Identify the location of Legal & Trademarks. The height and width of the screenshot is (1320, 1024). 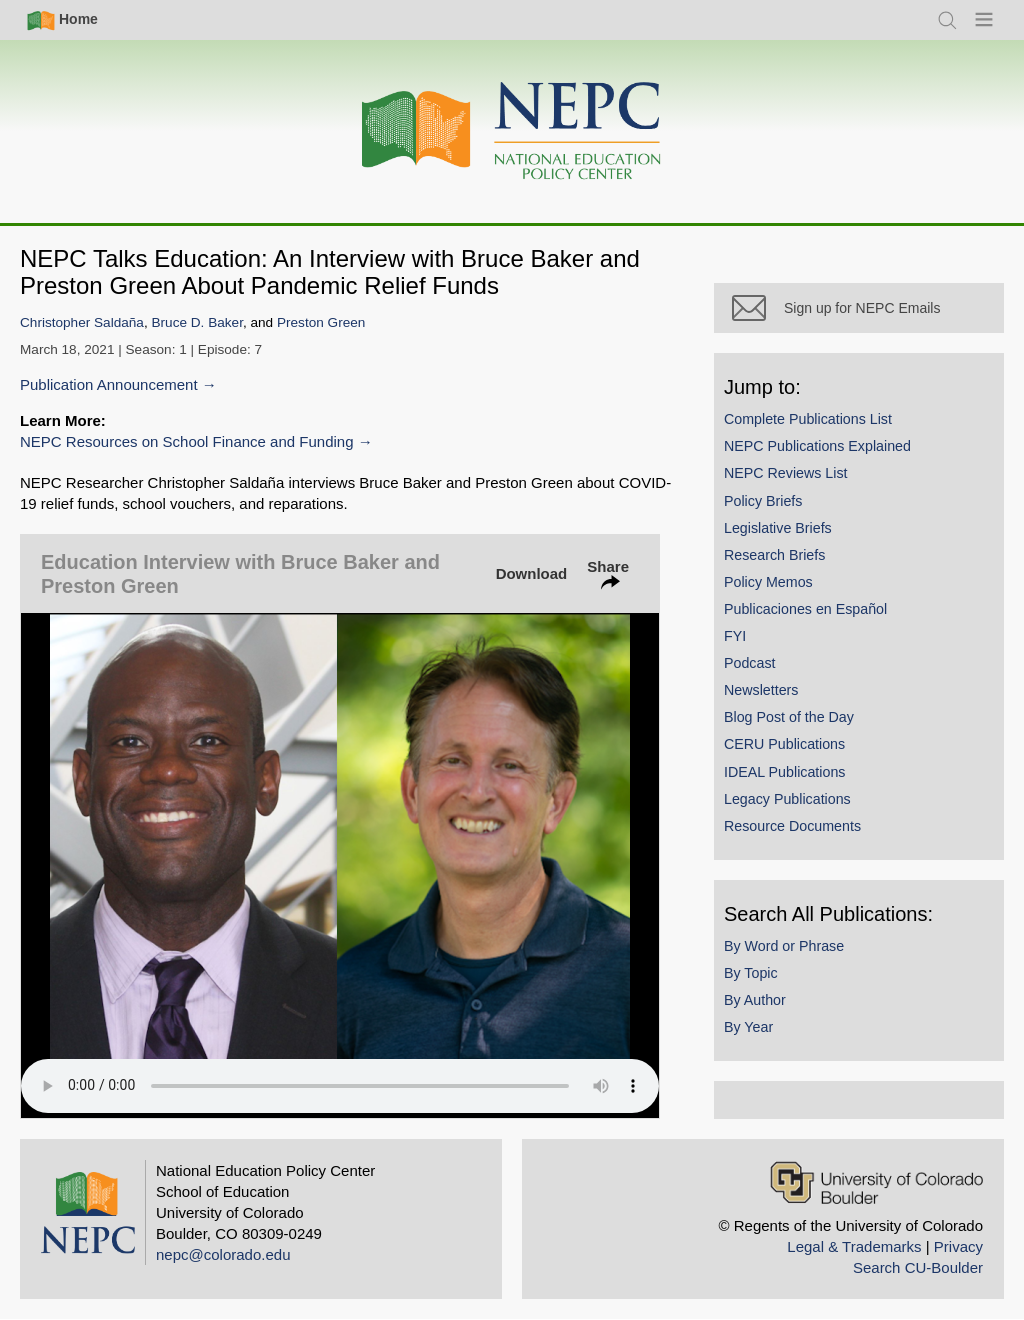
(854, 1246).